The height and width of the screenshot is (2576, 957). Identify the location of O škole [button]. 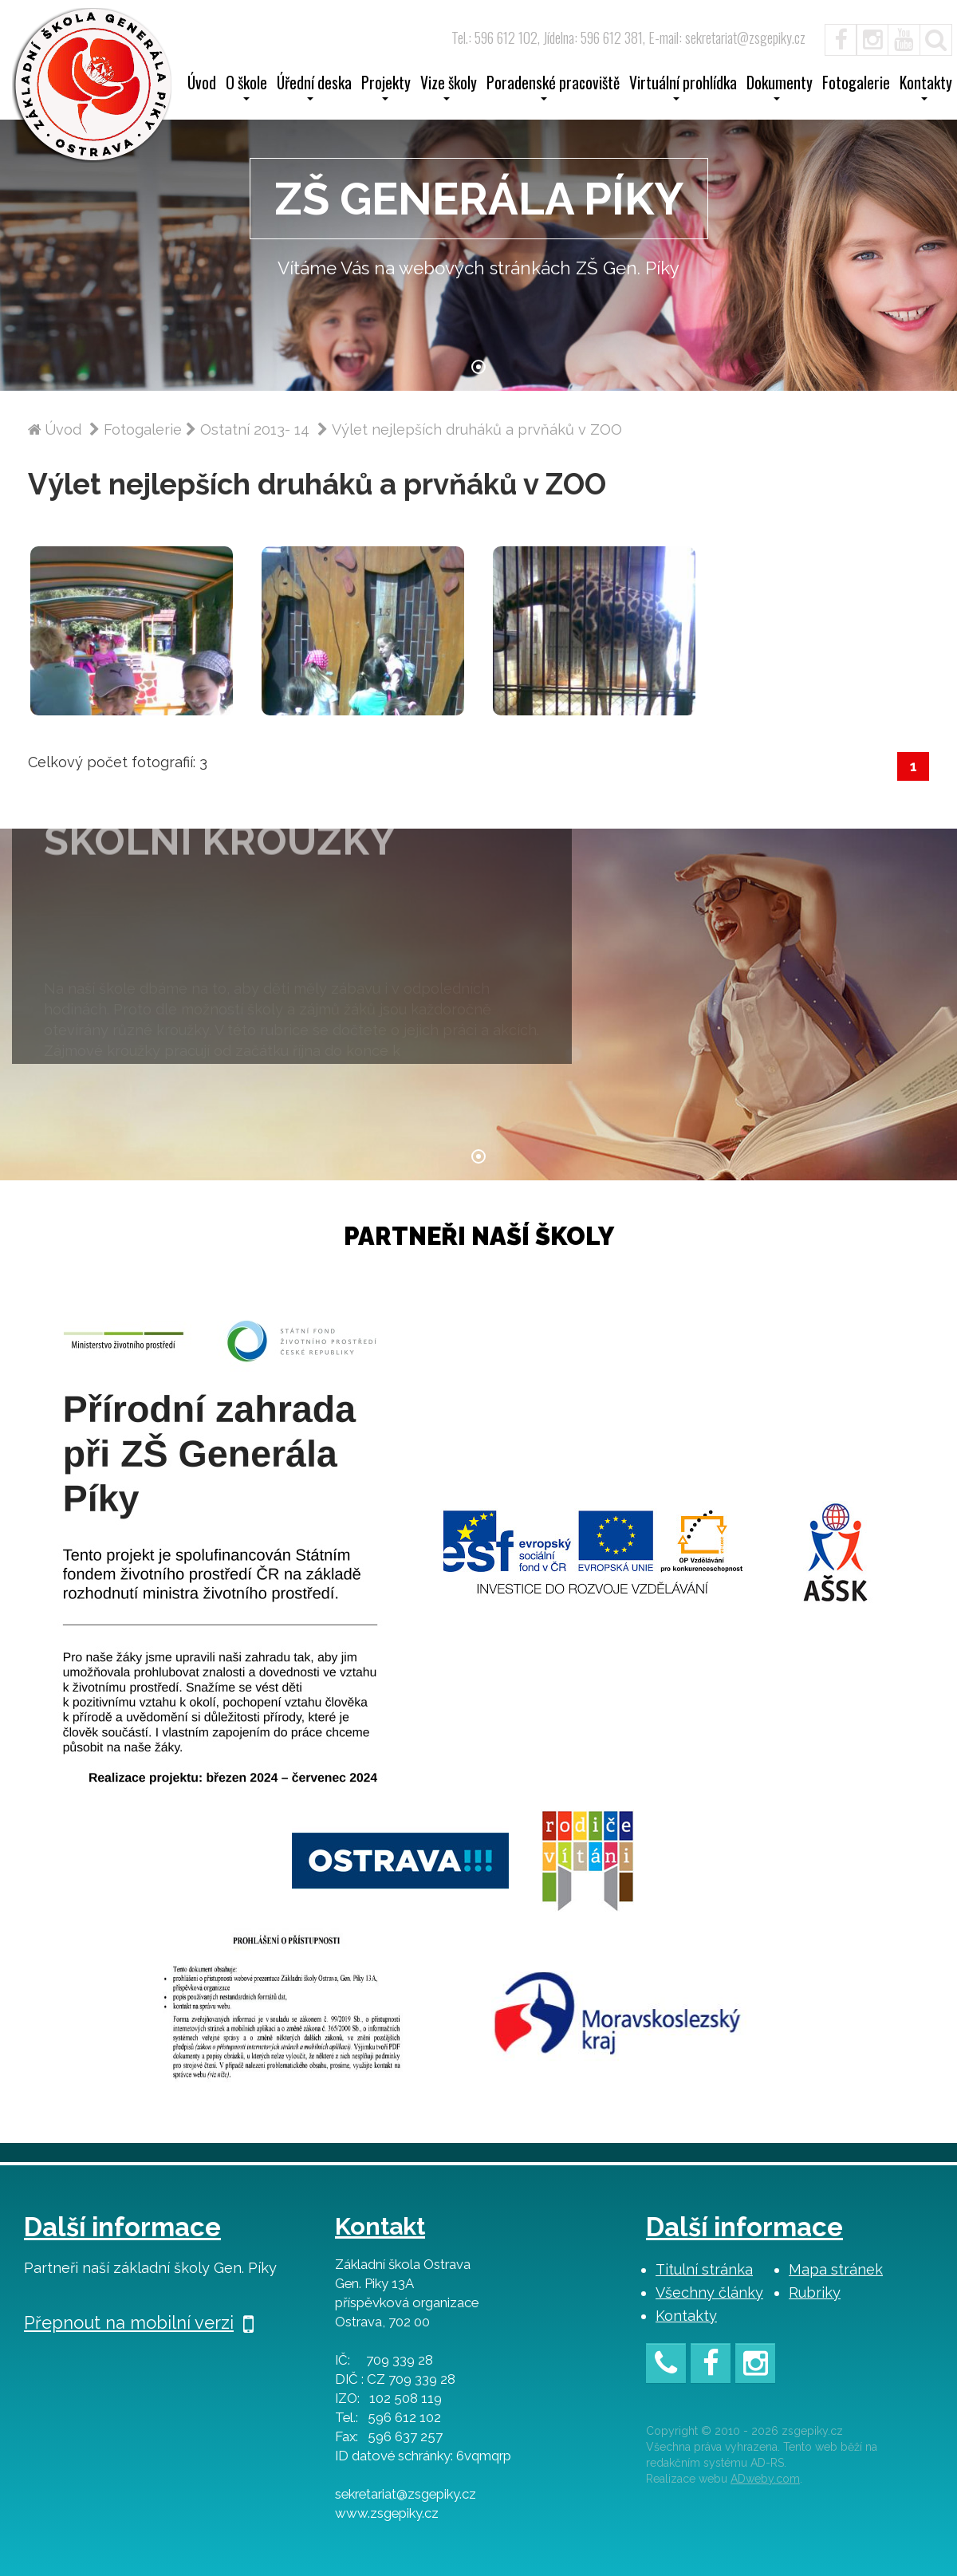
(246, 87).